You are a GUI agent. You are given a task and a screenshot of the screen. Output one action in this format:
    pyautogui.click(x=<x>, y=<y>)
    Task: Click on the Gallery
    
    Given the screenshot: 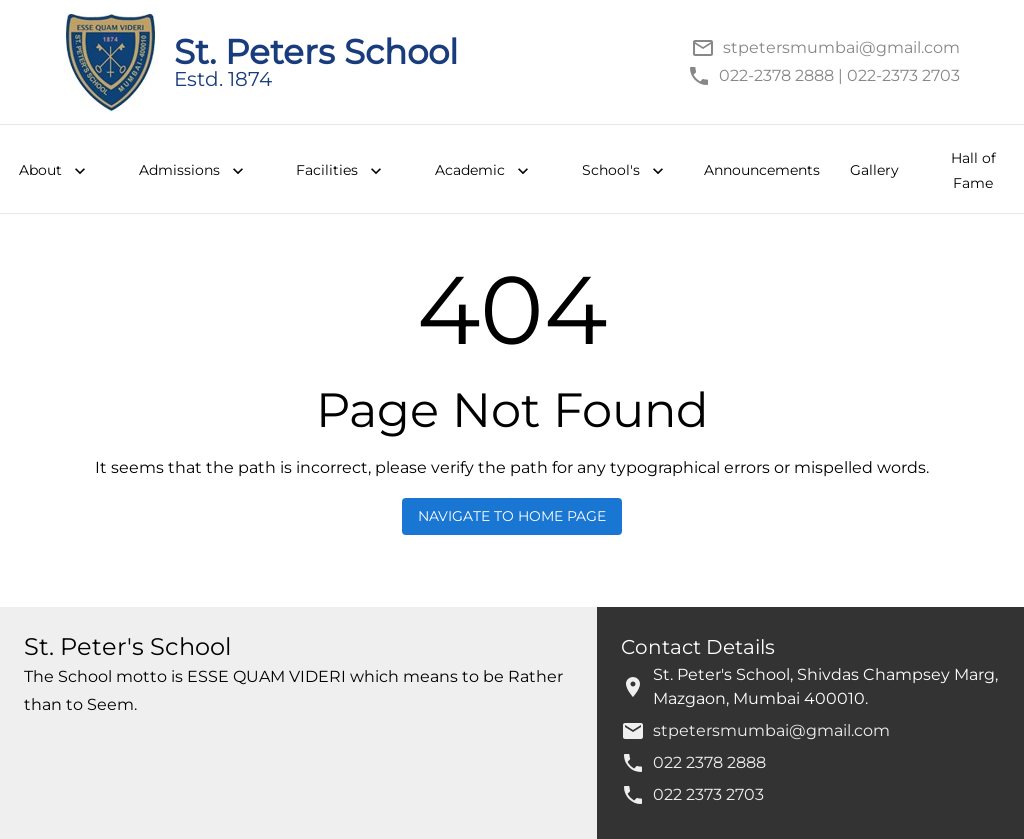 What is the action you would take?
    pyautogui.click(x=874, y=170)
    